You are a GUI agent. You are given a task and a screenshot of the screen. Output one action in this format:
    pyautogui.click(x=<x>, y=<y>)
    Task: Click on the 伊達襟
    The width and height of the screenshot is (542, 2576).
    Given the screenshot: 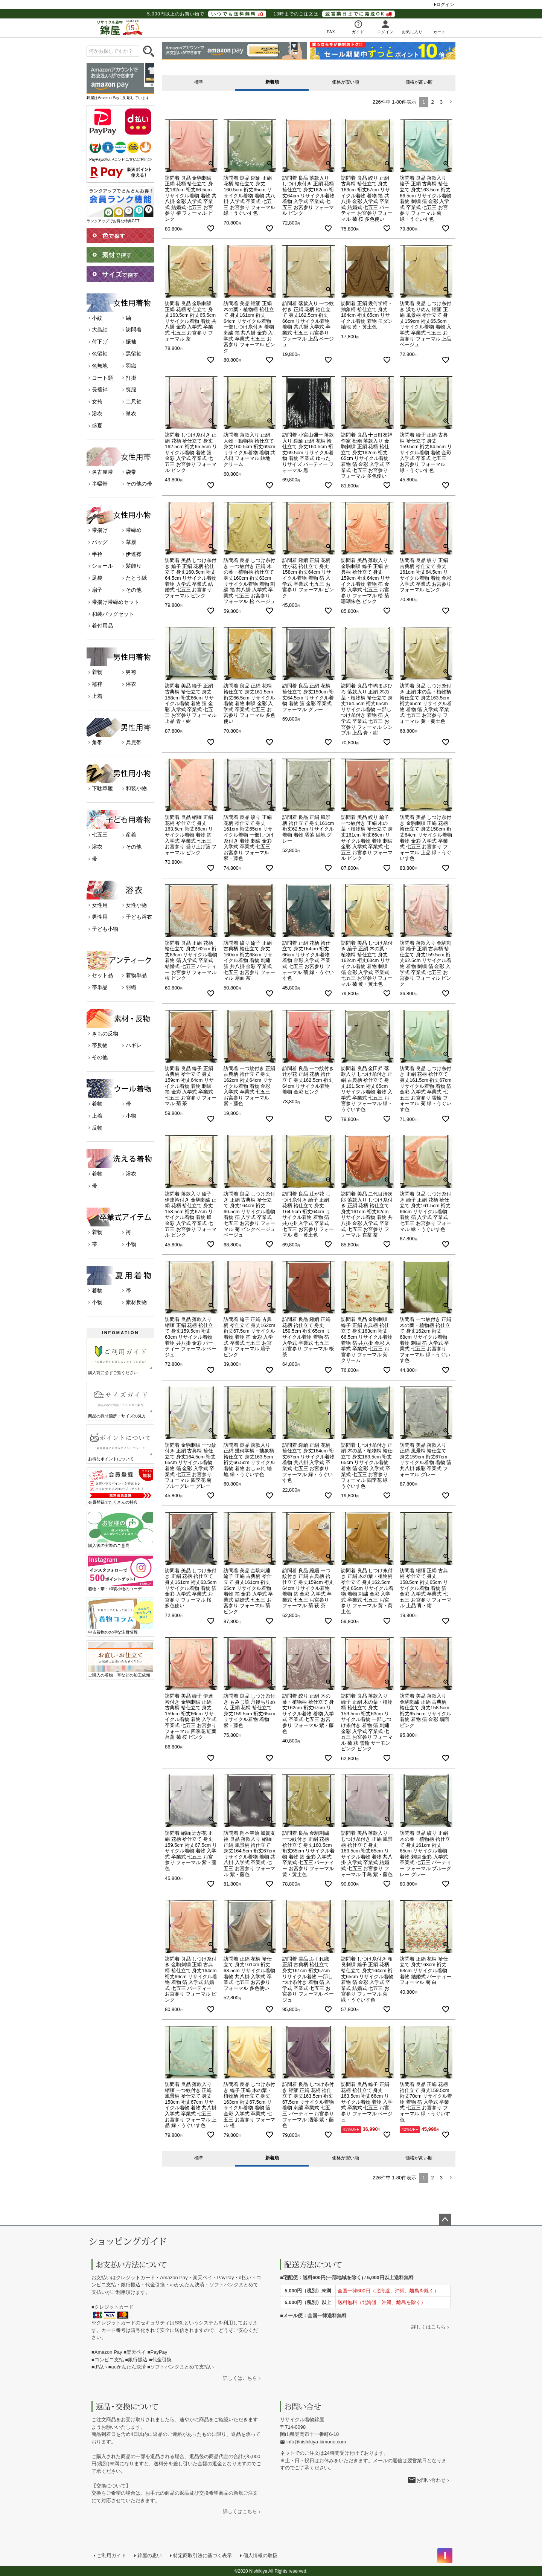 What is the action you would take?
    pyautogui.click(x=134, y=554)
    